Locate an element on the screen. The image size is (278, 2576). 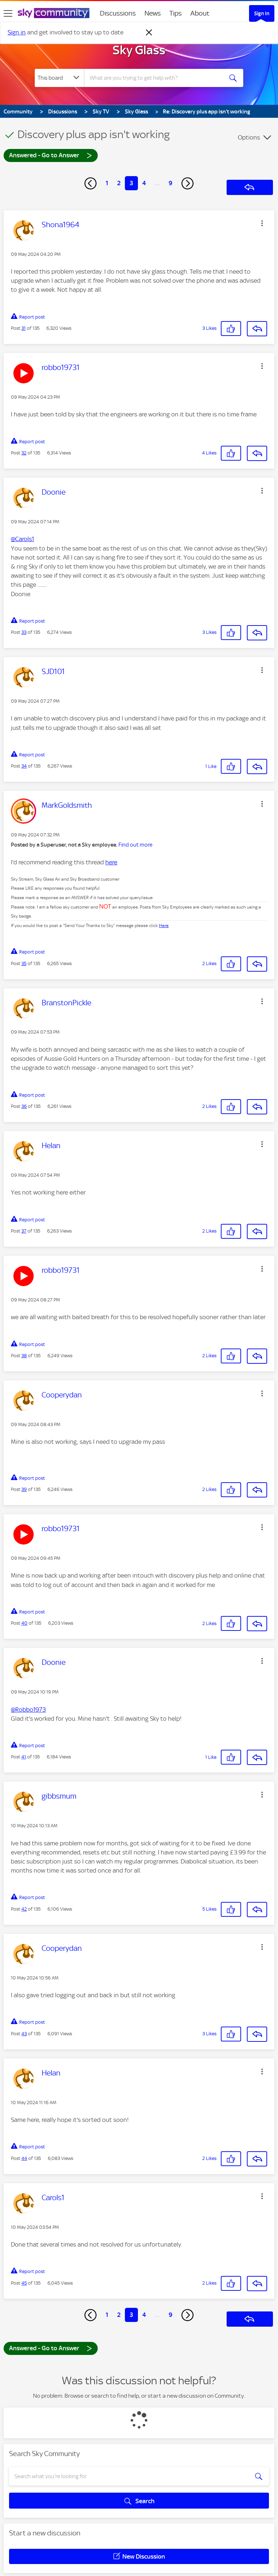
Answered - Go to Answer is located at coordinates (50, 155).